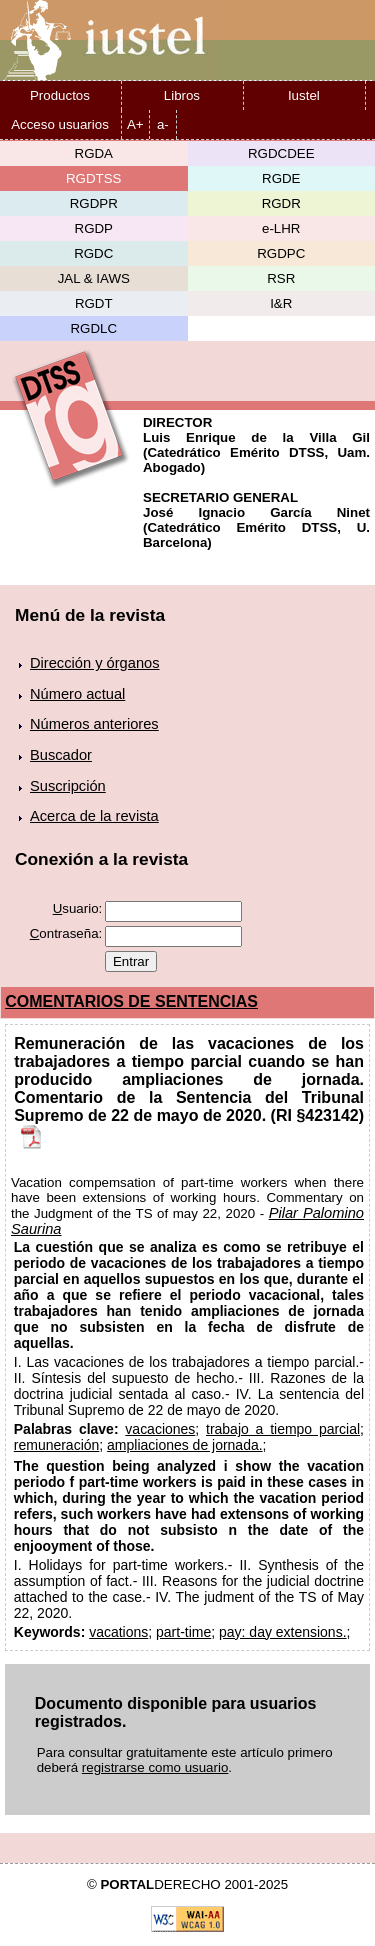 The height and width of the screenshot is (1946, 375). Describe the element at coordinates (304, 95) in the screenshot. I see `Iustel` at that location.